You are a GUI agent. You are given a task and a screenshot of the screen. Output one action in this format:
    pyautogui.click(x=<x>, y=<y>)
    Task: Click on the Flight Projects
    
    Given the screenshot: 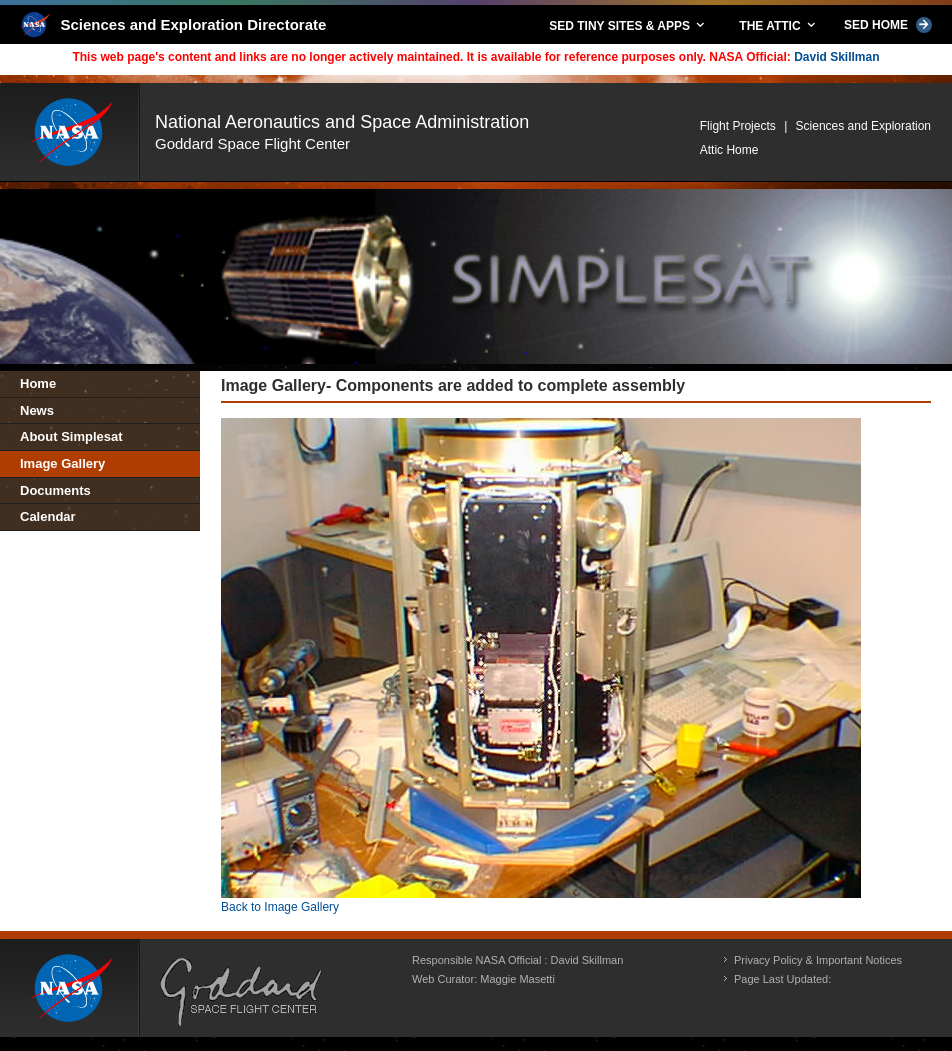 What is the action you would take?
    pyautogui.click(x=738, y=126)
    